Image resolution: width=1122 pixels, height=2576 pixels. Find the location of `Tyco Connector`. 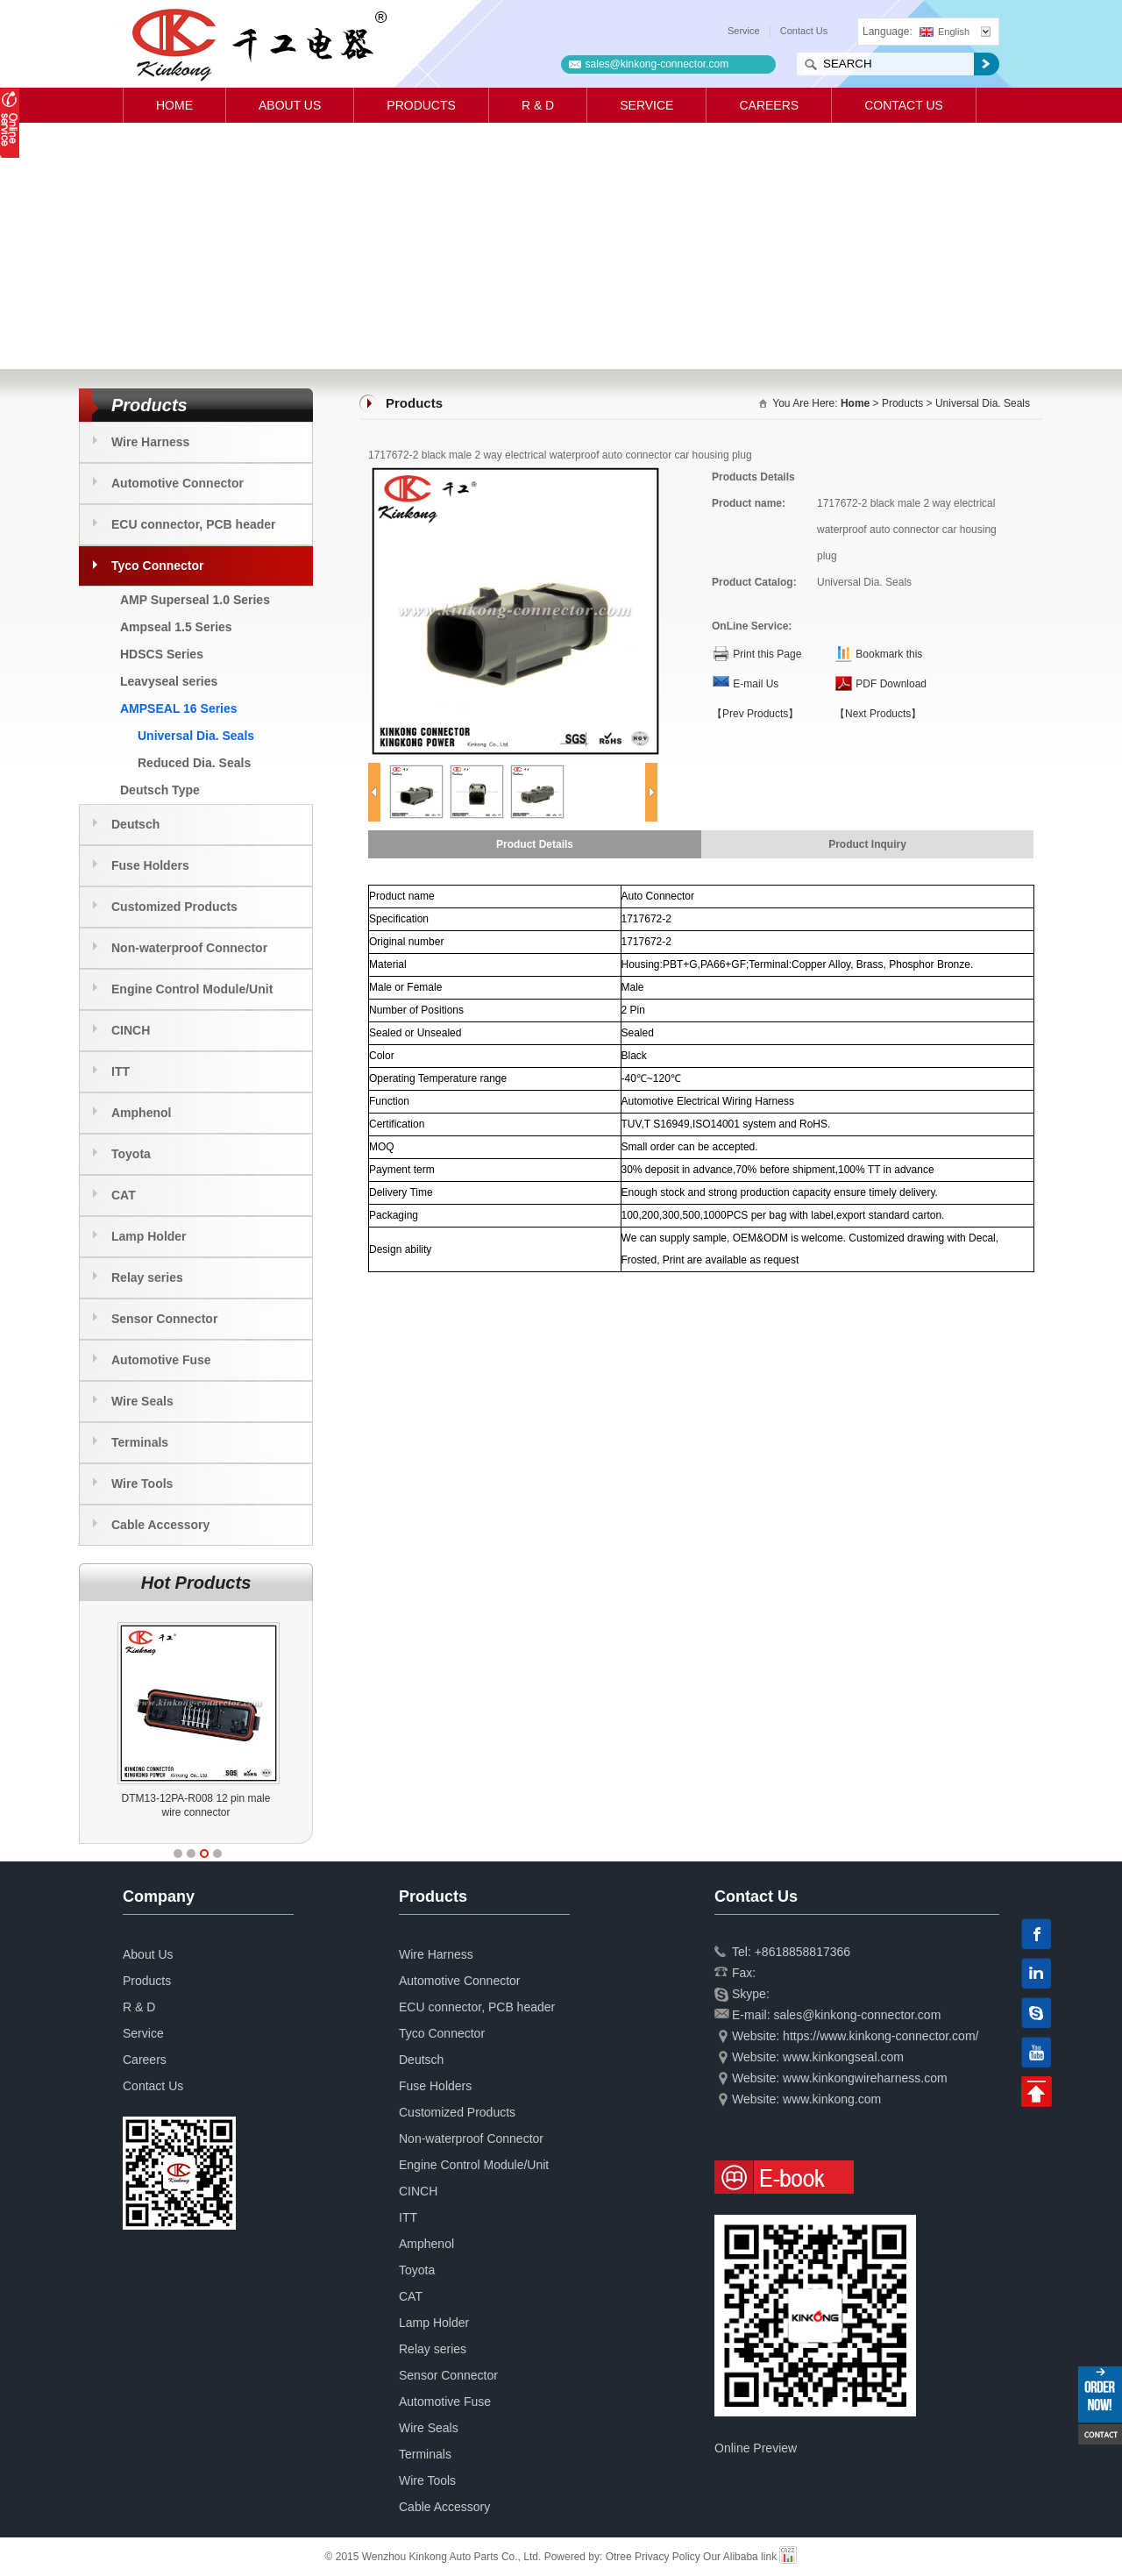

Tyco Connector is located at coordinates (157, 566).